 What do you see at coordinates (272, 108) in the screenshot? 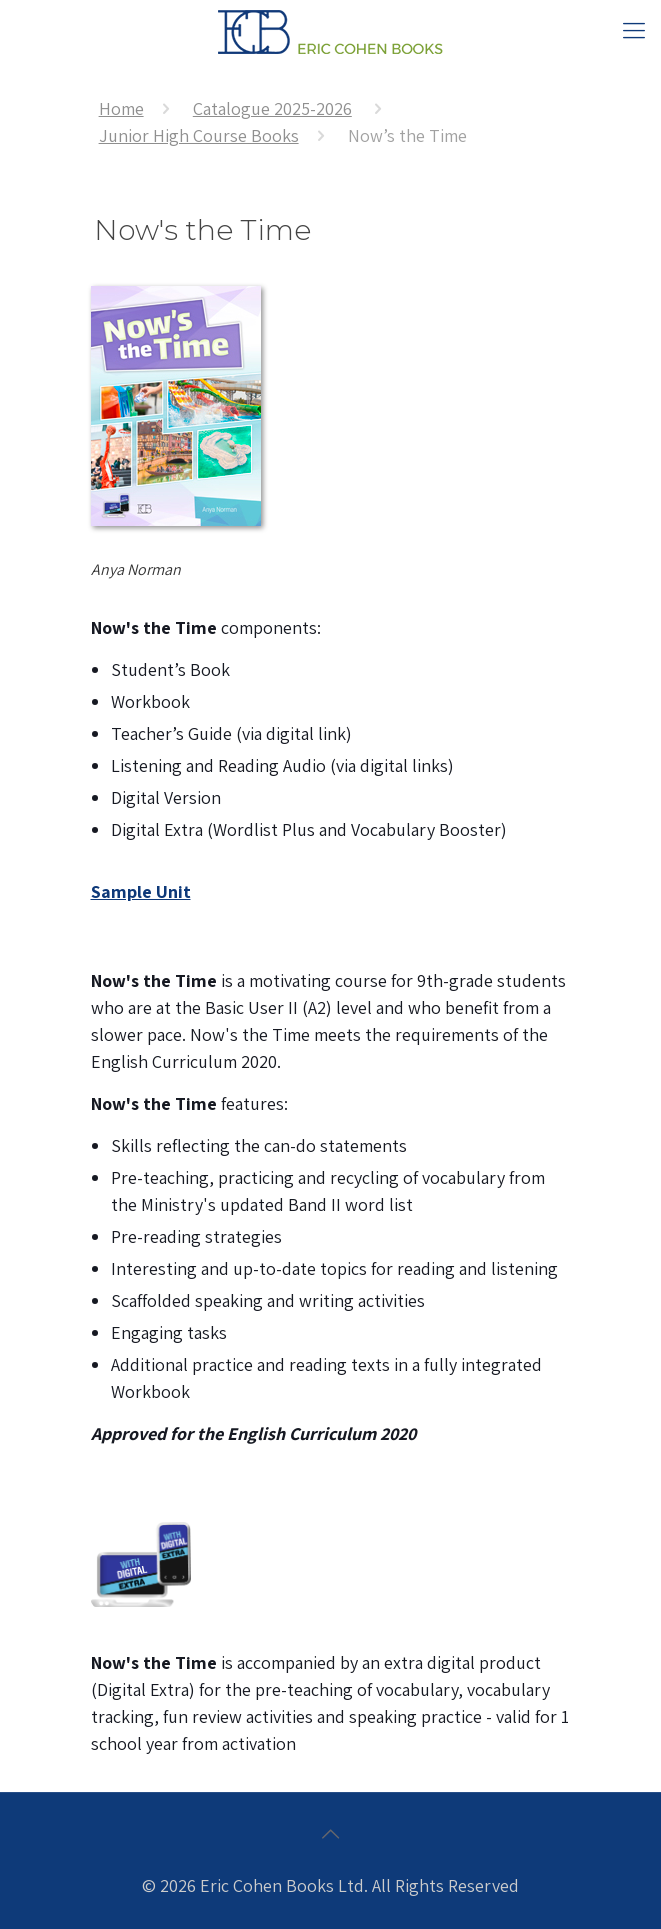
I see `Catalogue 2025-2026` at bounding box center [272, 108].